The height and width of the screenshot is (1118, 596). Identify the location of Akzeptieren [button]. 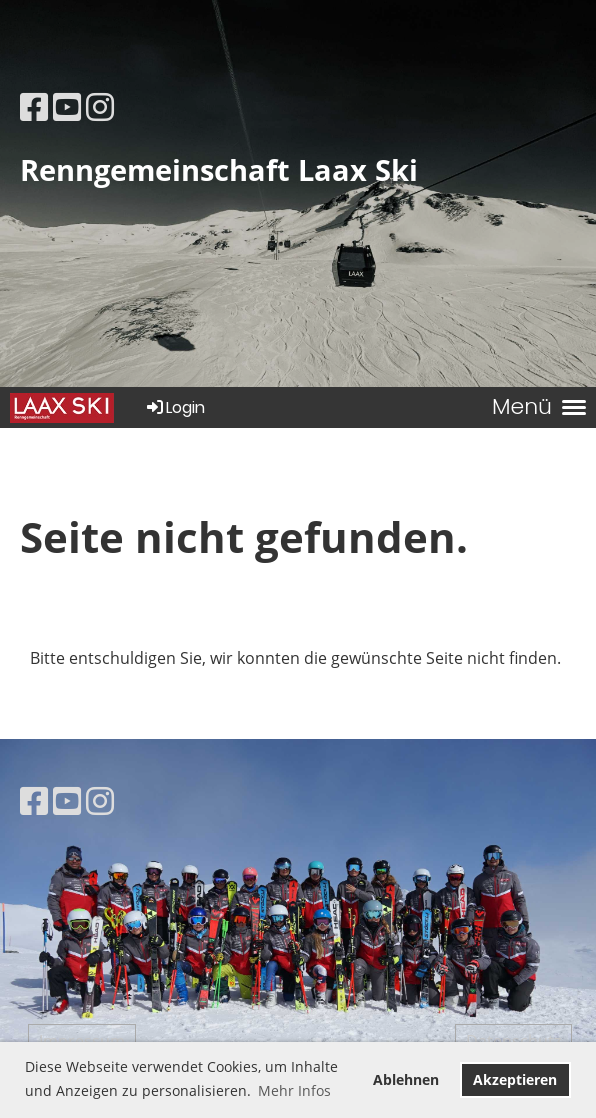
(515, 1079).